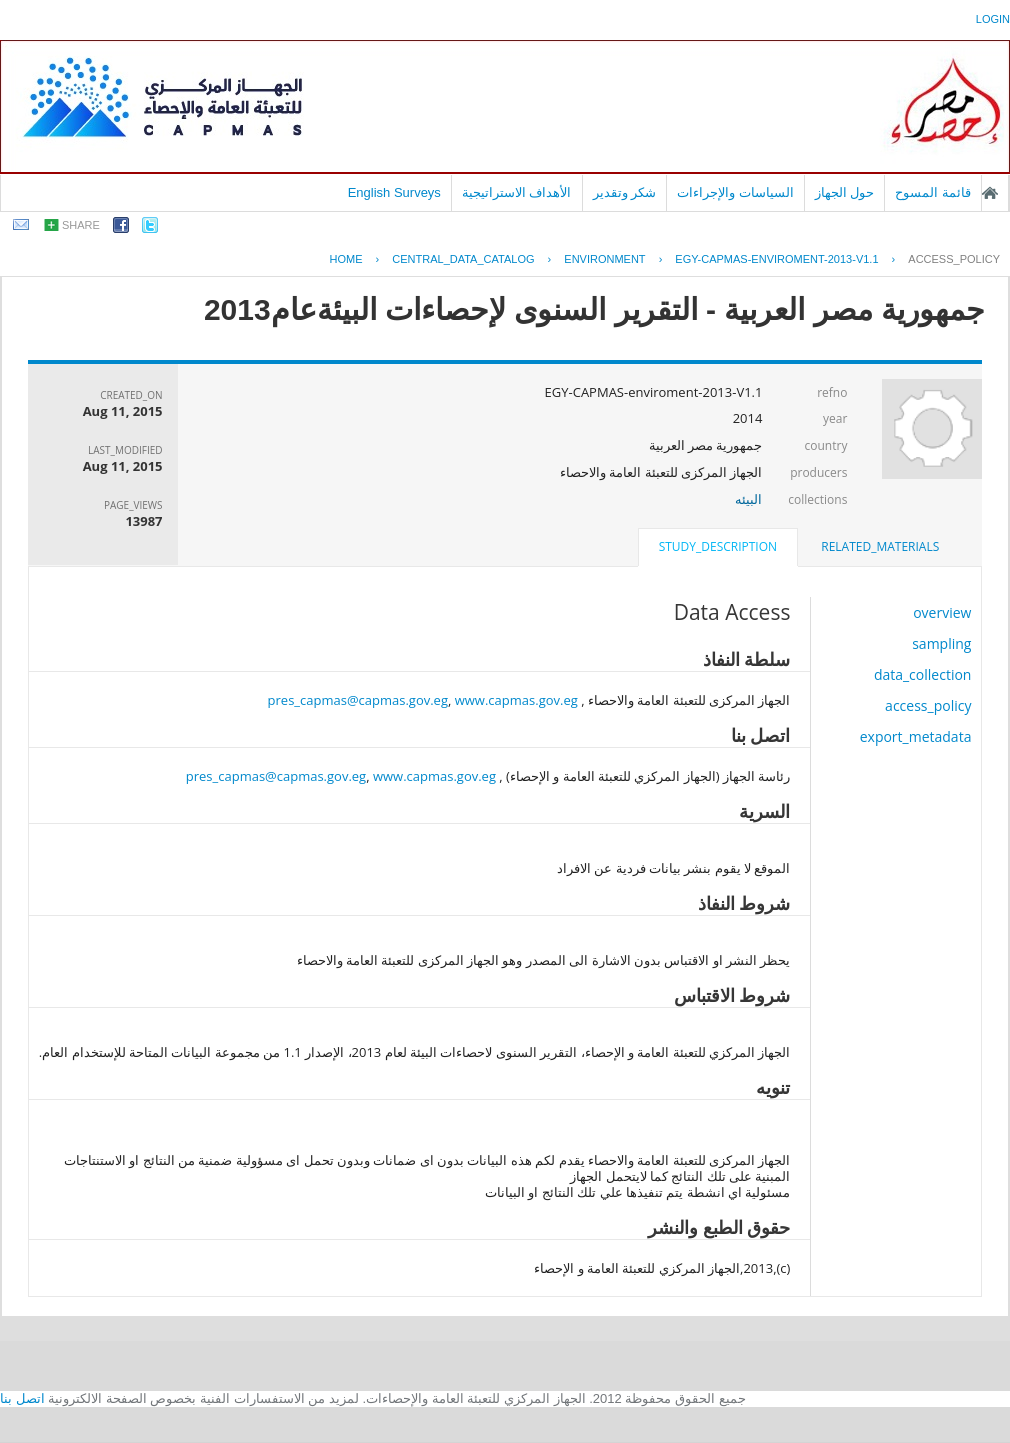  What do you see at coordinates (990, 193) in the screenshot?
I see `الصفحة الرئيسية` at bounding box center [990, 193].